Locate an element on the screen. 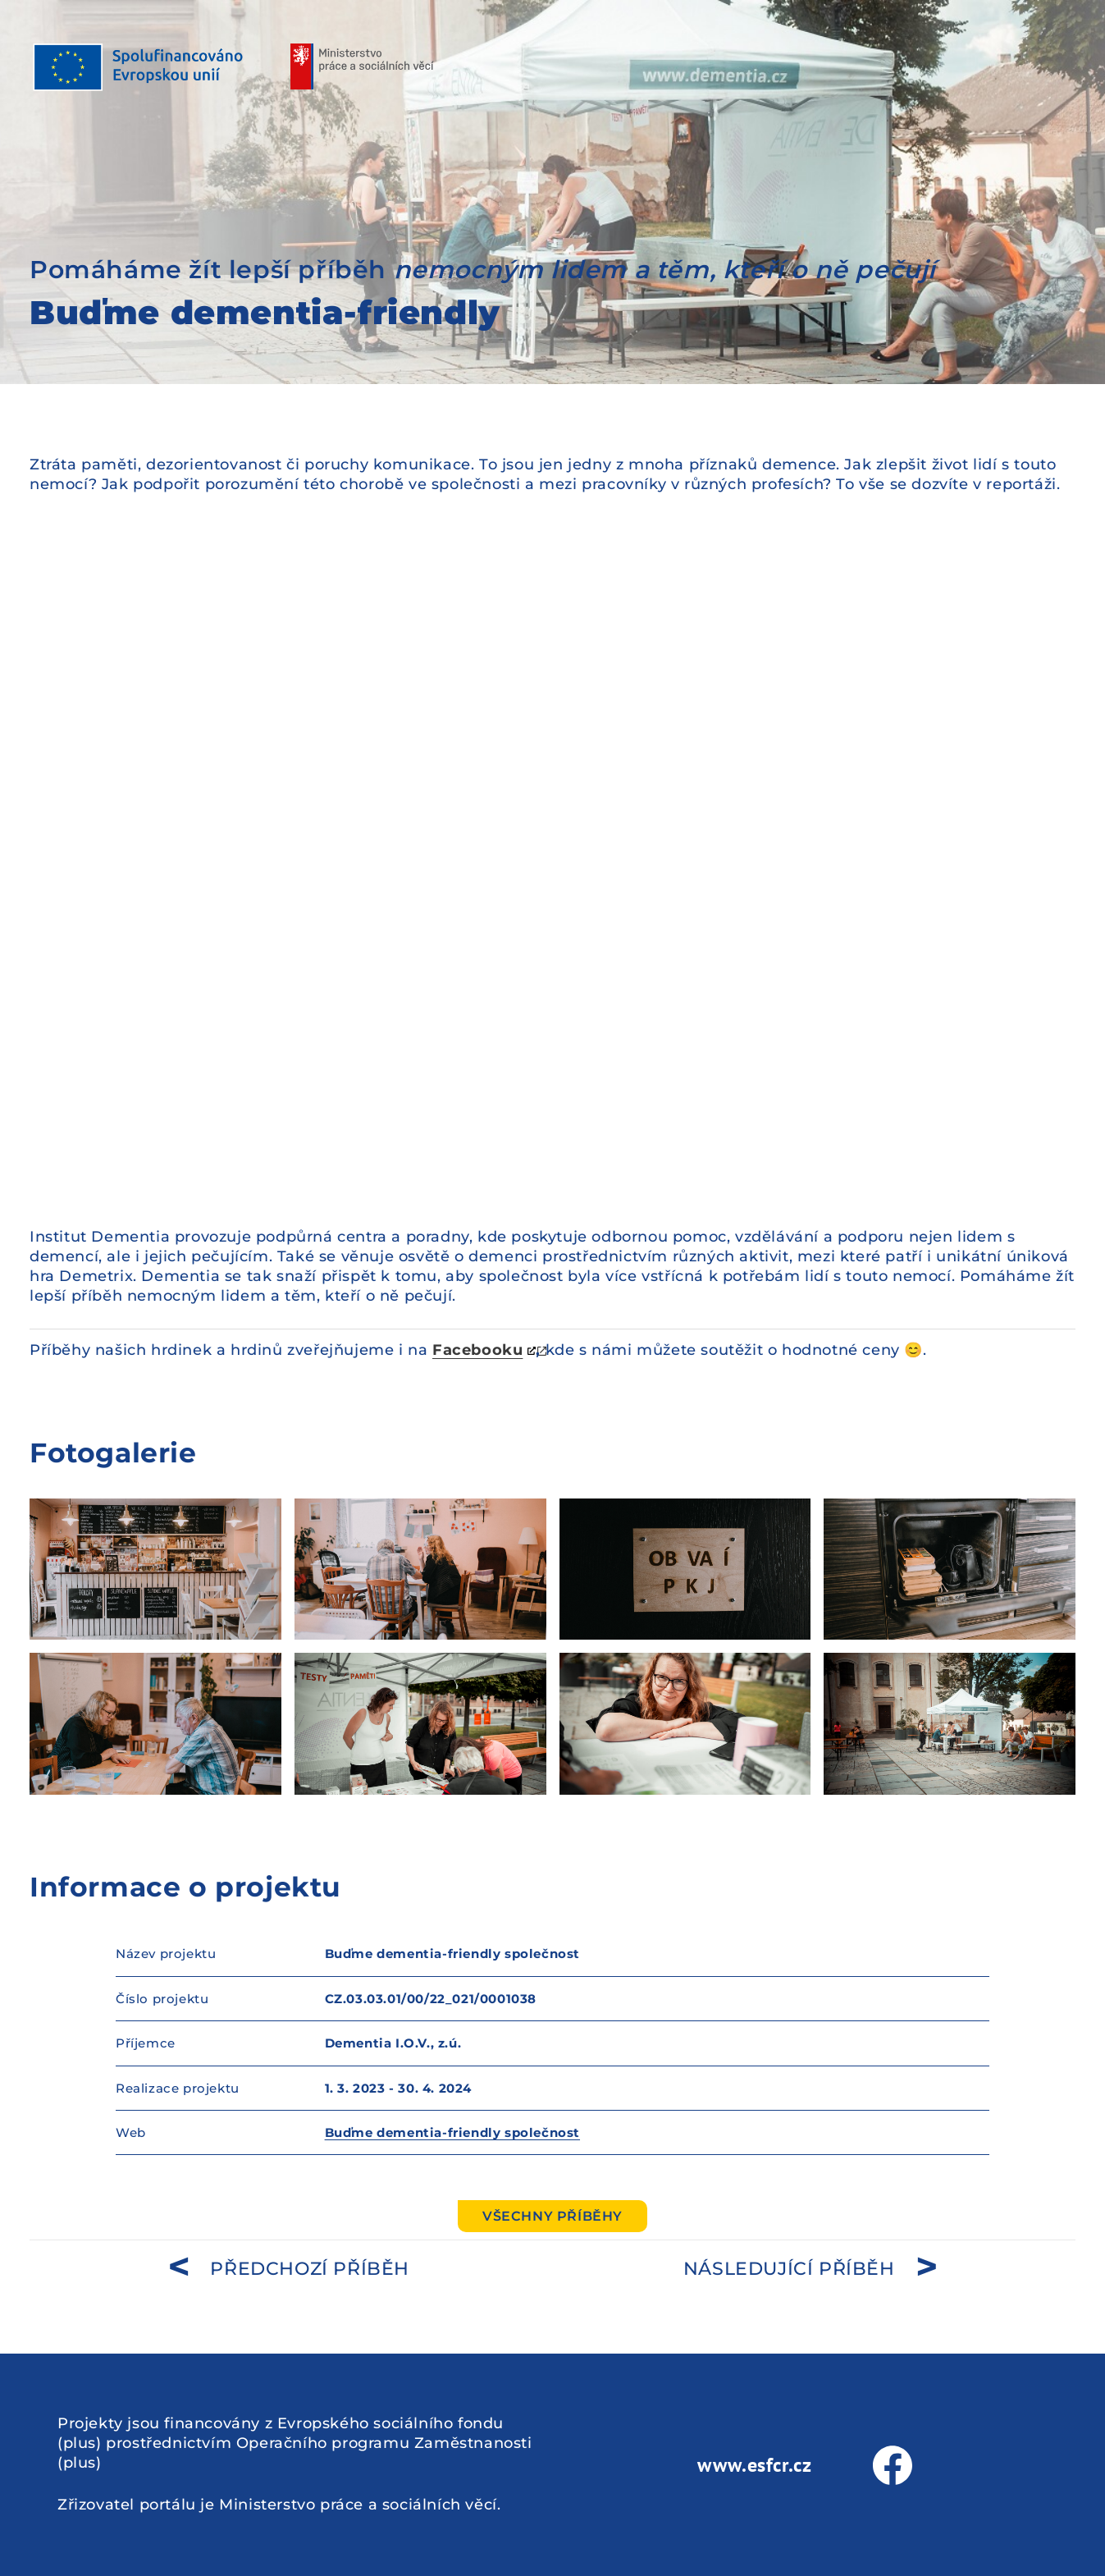  www.esfcr.cz is located at coordinates (754, 2465).